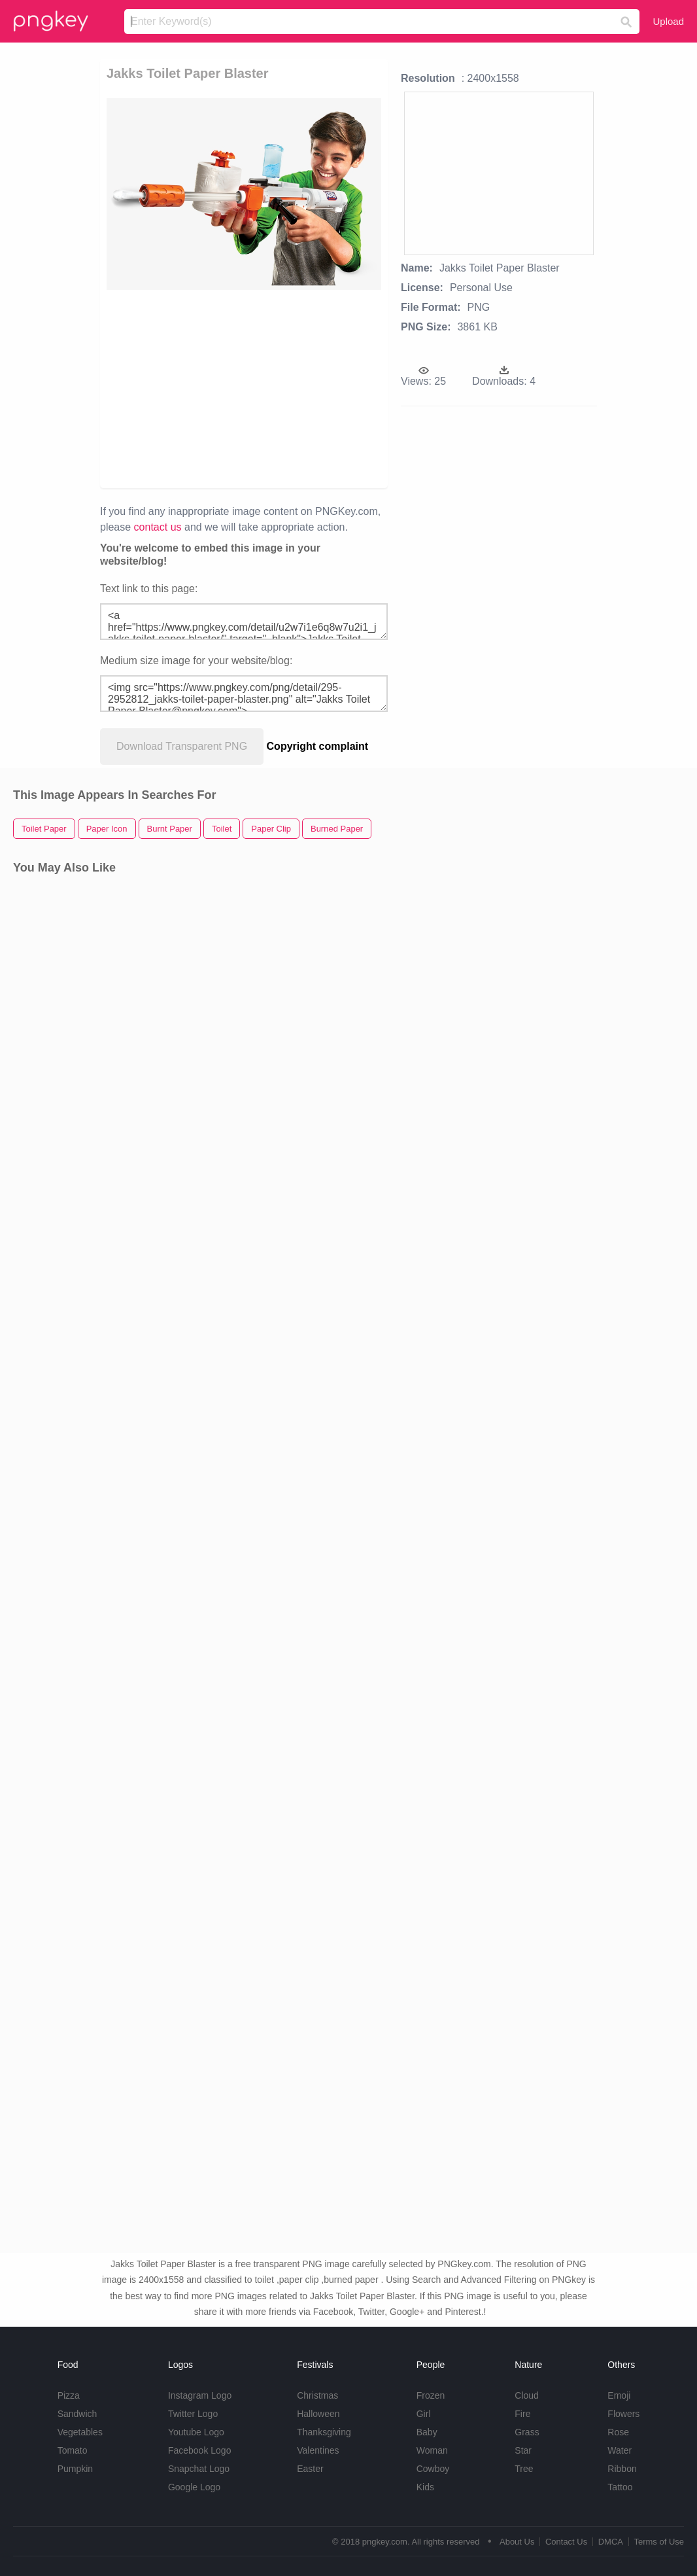 The width and height of the screenshot is (697, 2576). I want to click on Cloud, so click(527, 2395).